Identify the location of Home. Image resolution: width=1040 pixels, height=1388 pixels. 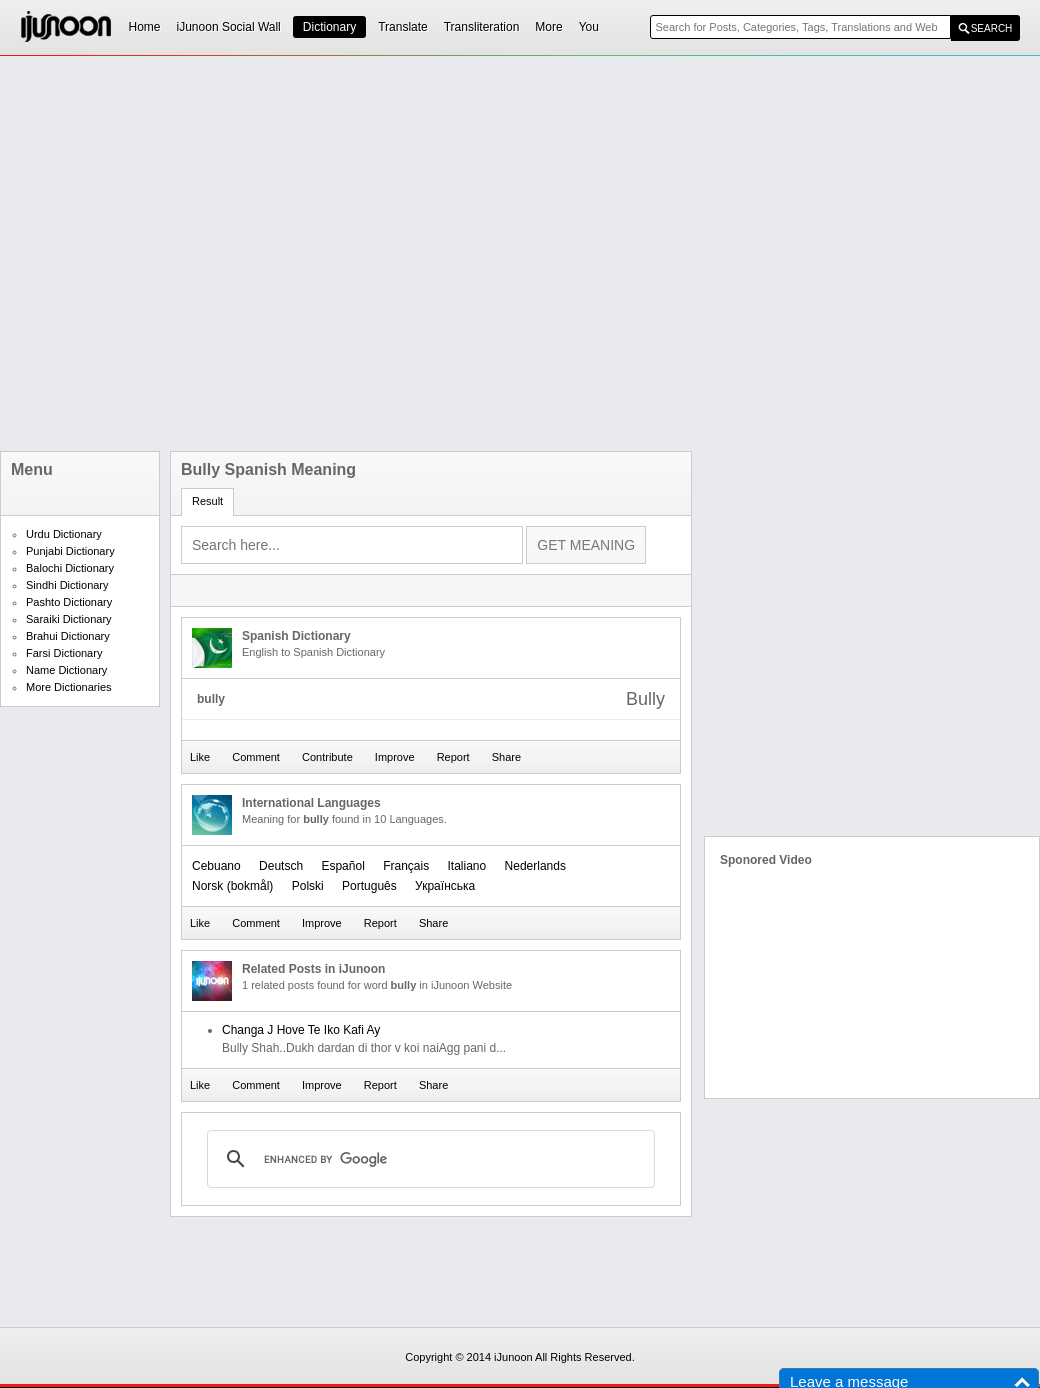
(145, 27).